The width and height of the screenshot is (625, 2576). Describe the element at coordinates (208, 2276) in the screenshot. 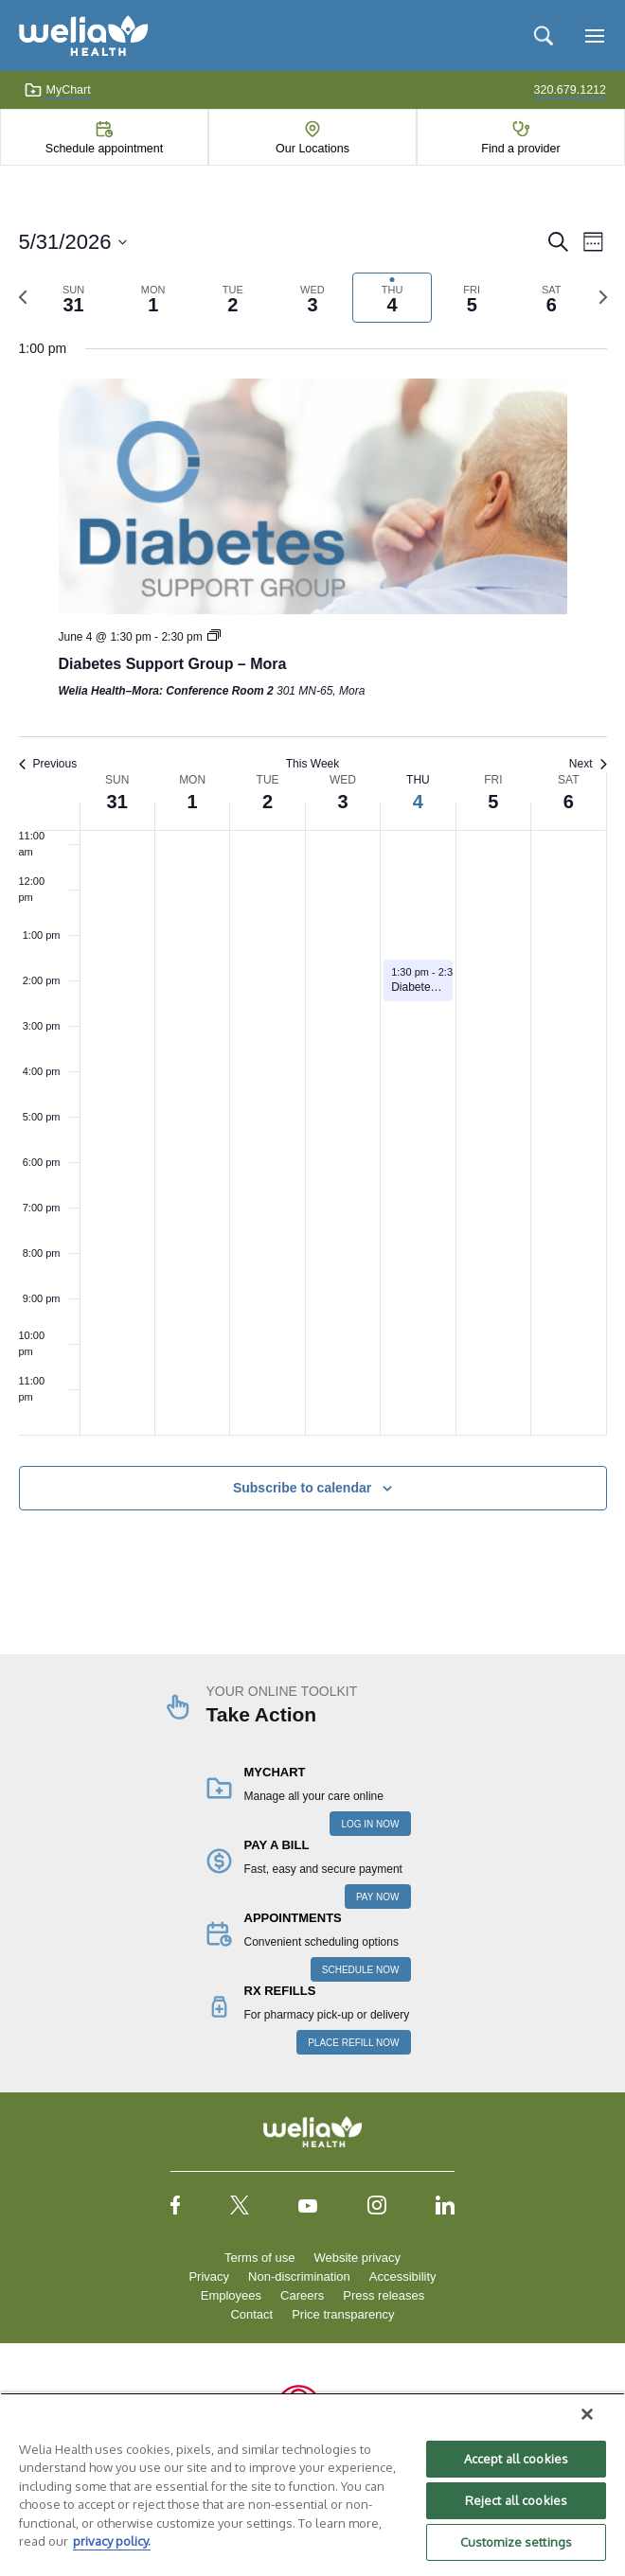

I see `Privacy` at that location.